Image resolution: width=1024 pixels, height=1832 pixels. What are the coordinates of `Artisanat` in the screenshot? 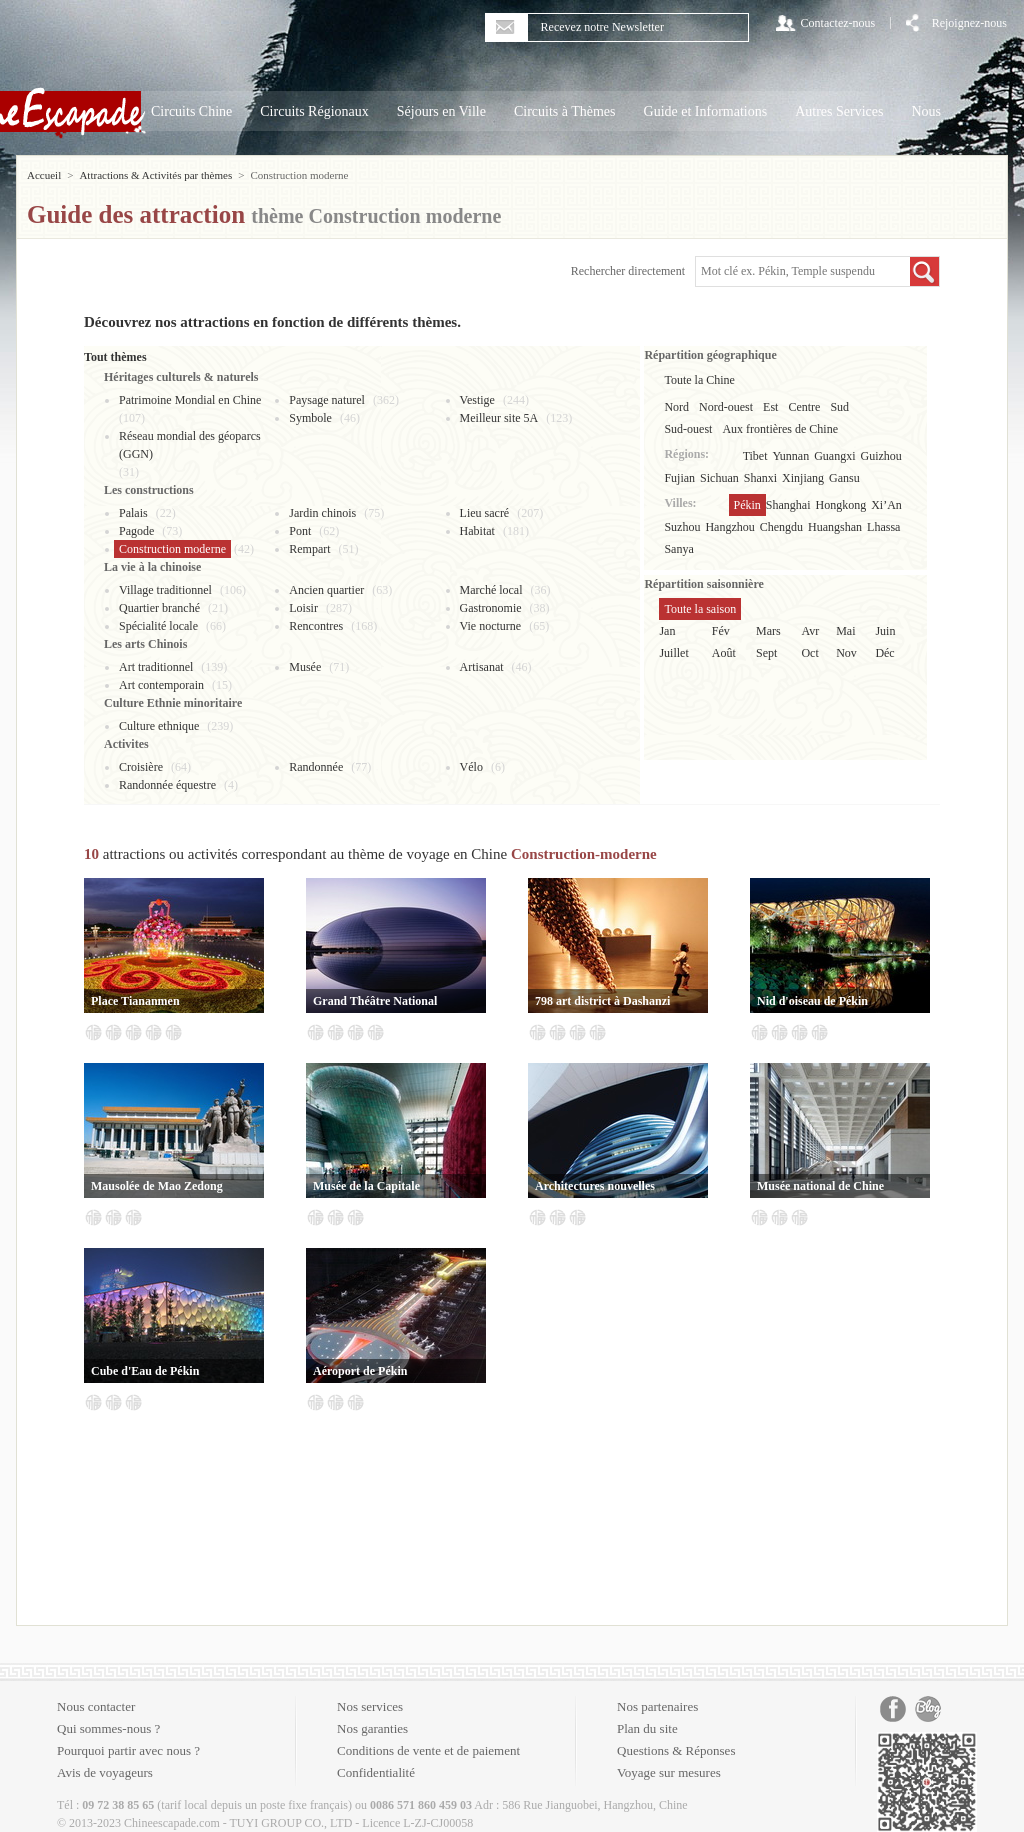 It's located at (482, 667).